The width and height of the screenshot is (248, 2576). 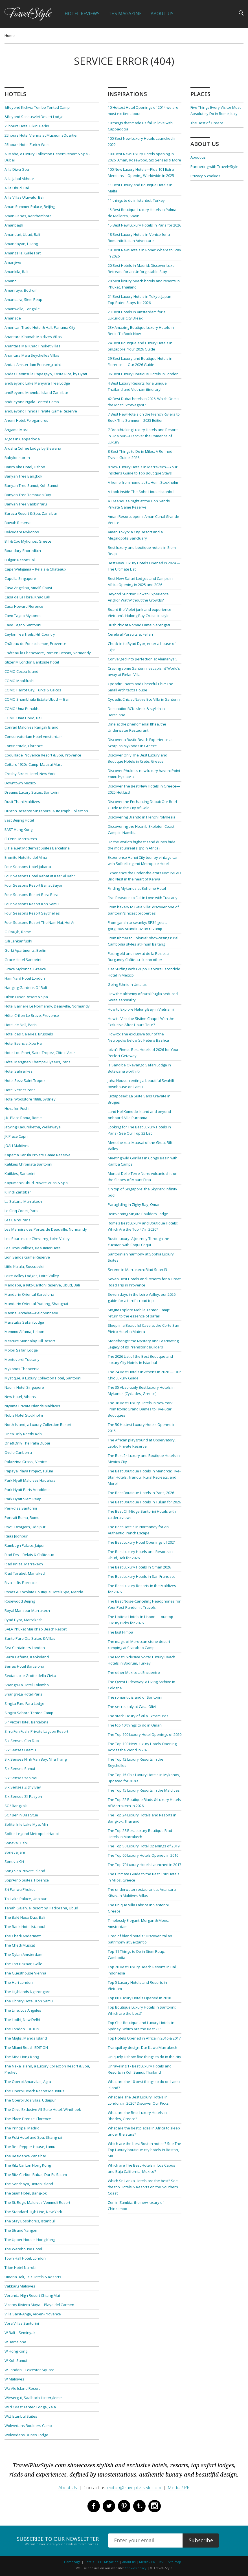 What do you see at coordinates (18, 829) in the screenshot?
I see `EAST Hong Kong` at bounding box center [18, 829].